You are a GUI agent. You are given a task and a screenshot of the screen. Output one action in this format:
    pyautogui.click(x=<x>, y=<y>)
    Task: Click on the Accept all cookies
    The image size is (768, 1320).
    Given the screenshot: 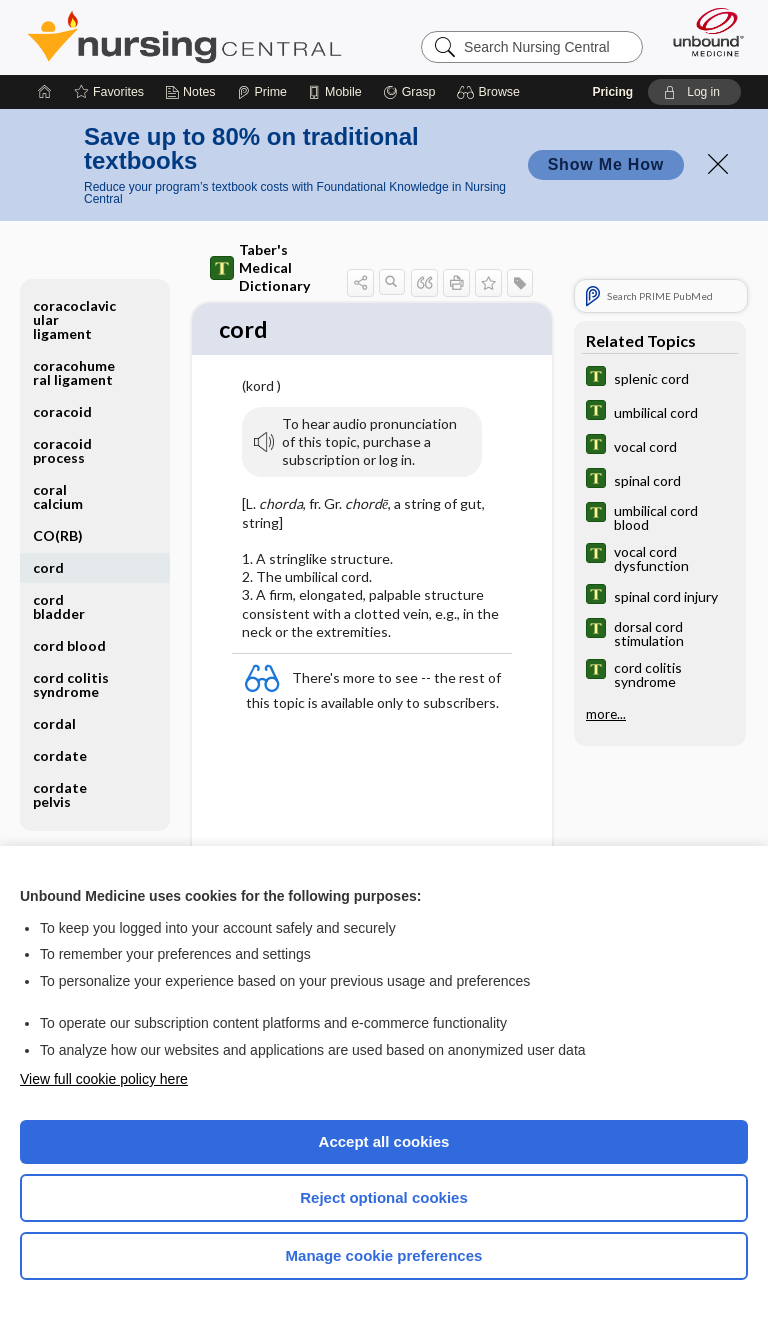 What is the action you would take?
    pyautogui.click(x=384, y=1141)
    